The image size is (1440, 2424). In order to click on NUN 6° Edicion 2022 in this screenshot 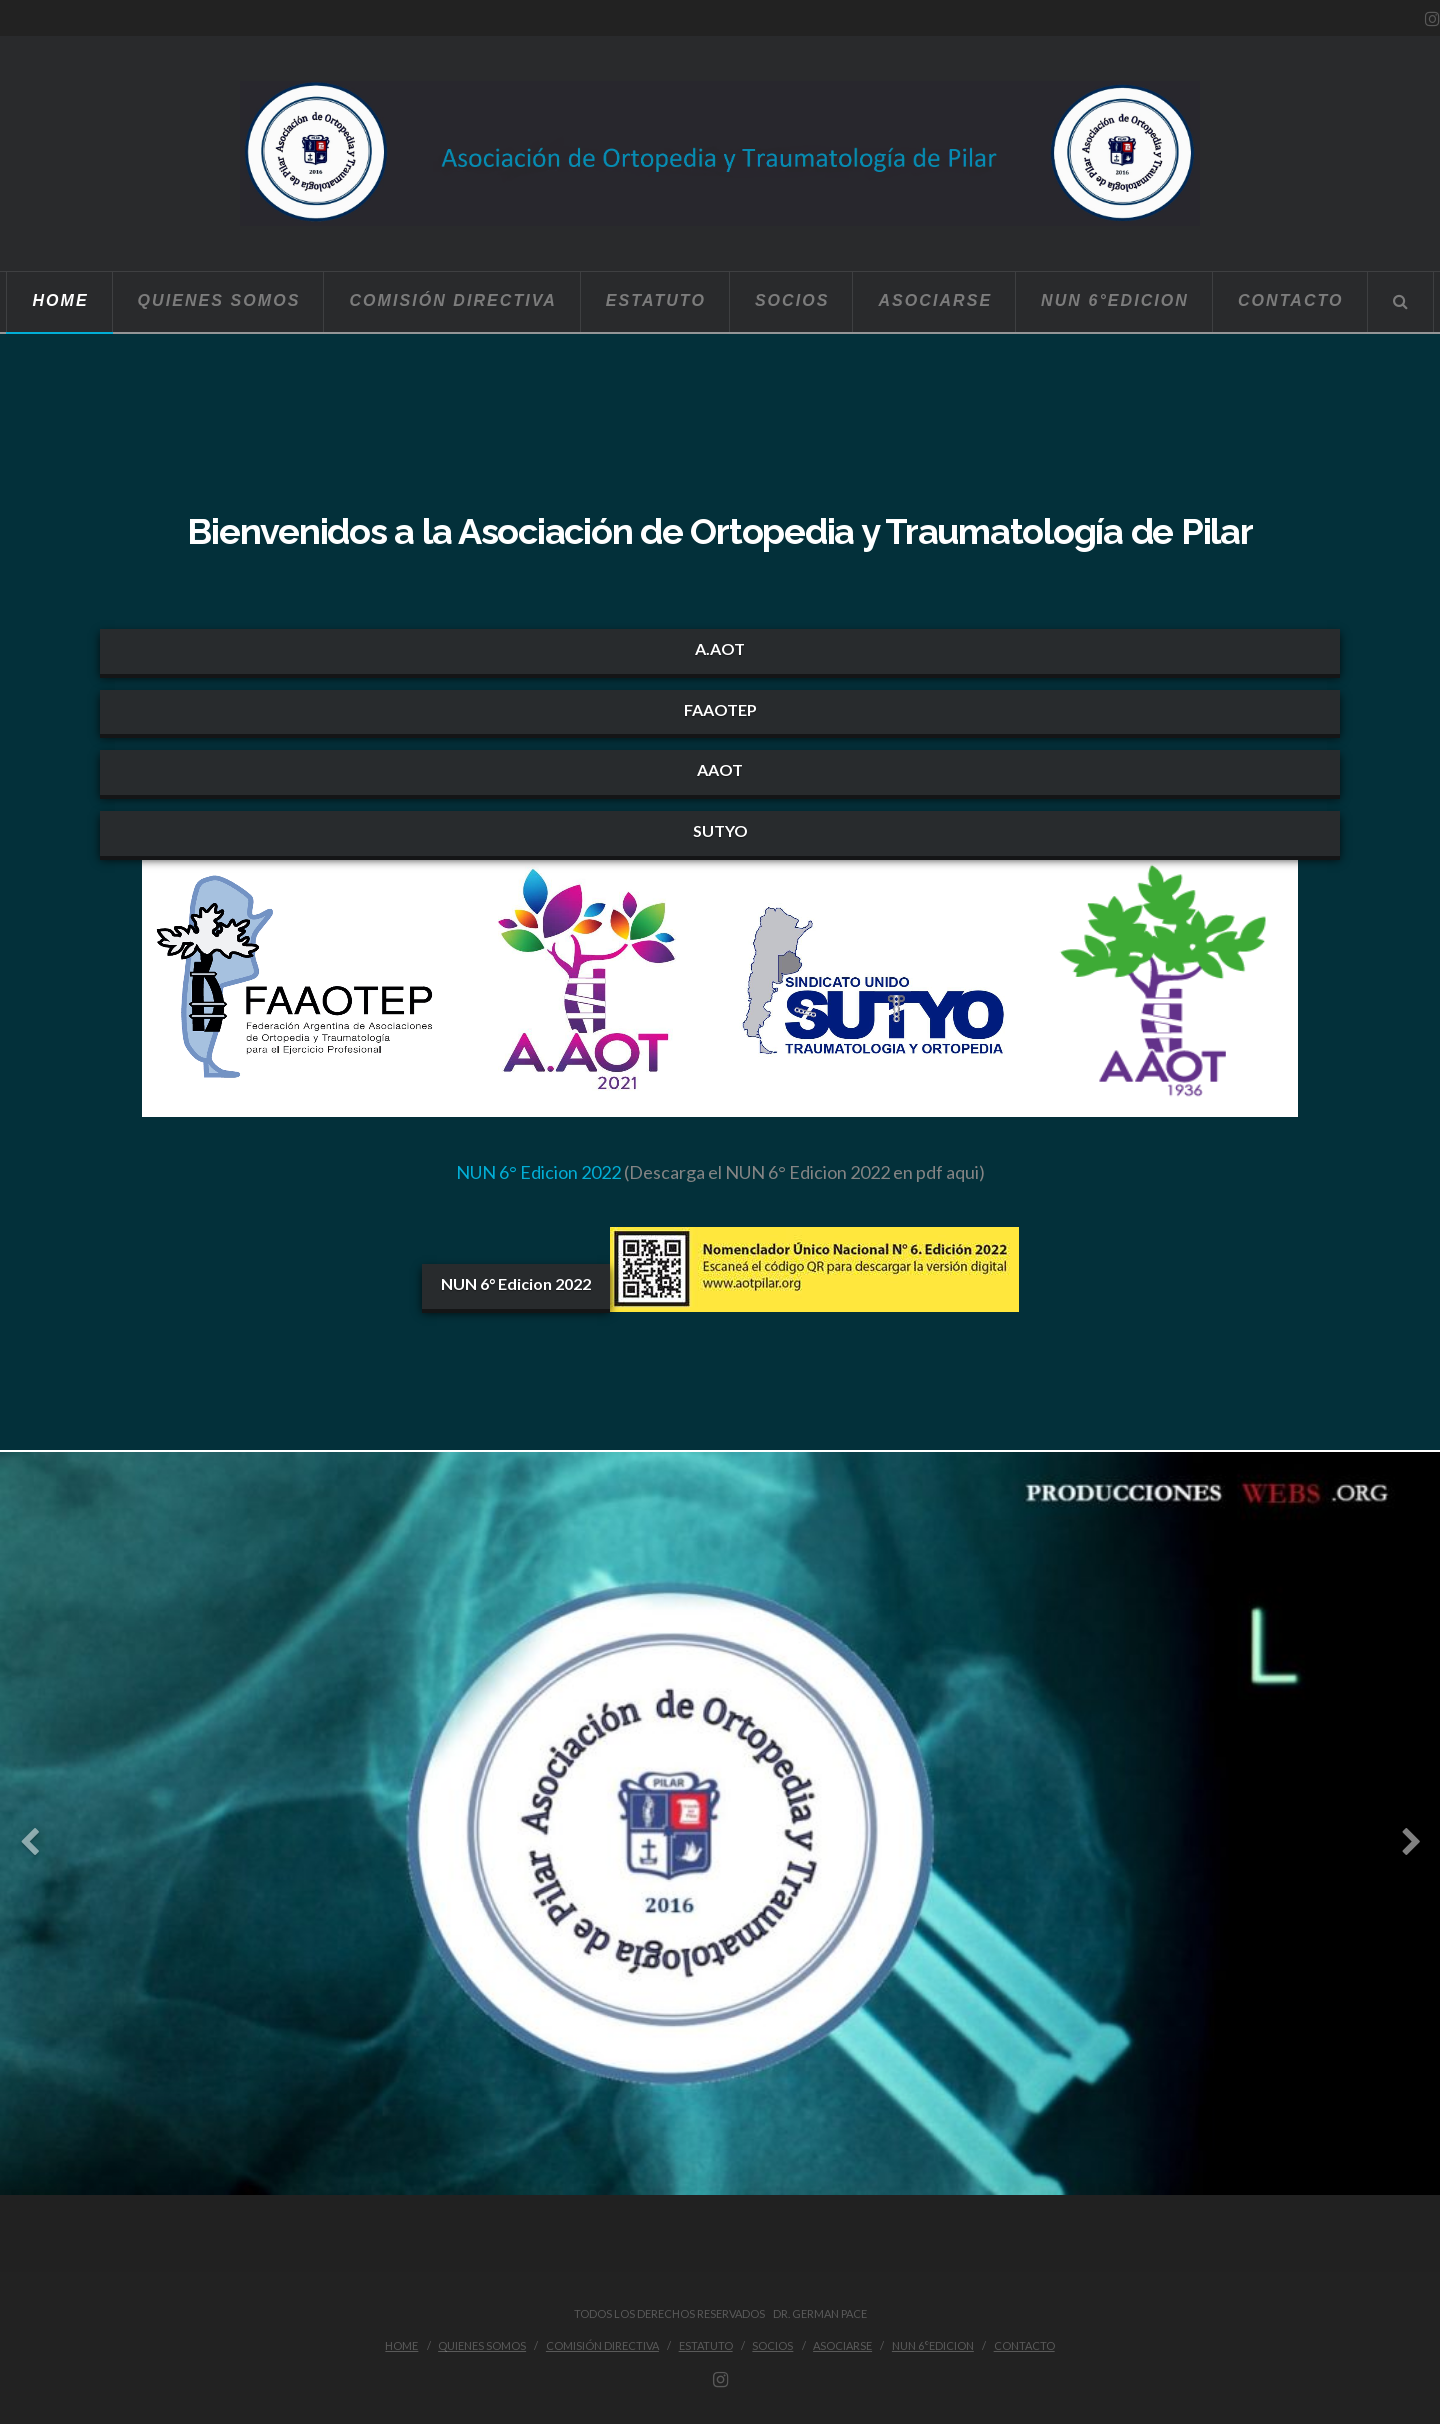, I will do `click(538, 1172)`.